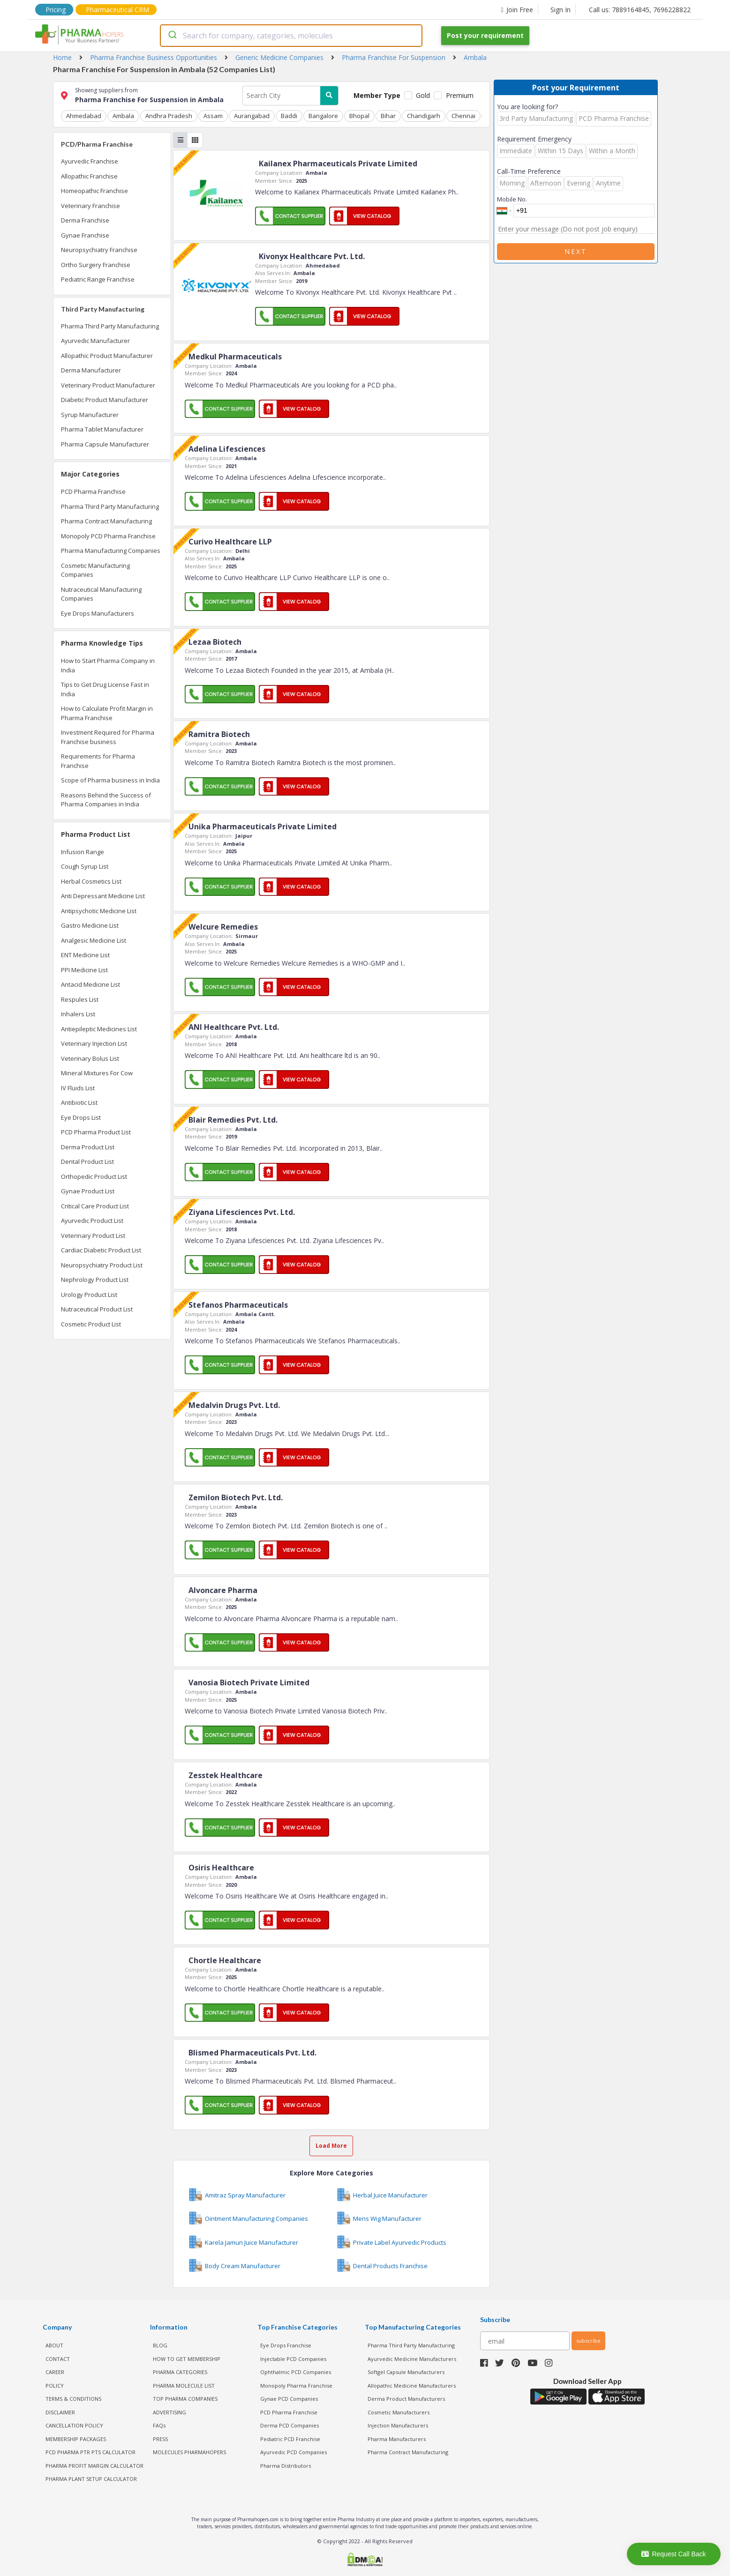 This screenshot has width=730, height=2576. I want to click on Investment Required for Pharma Franchise business, so click(107, 737).